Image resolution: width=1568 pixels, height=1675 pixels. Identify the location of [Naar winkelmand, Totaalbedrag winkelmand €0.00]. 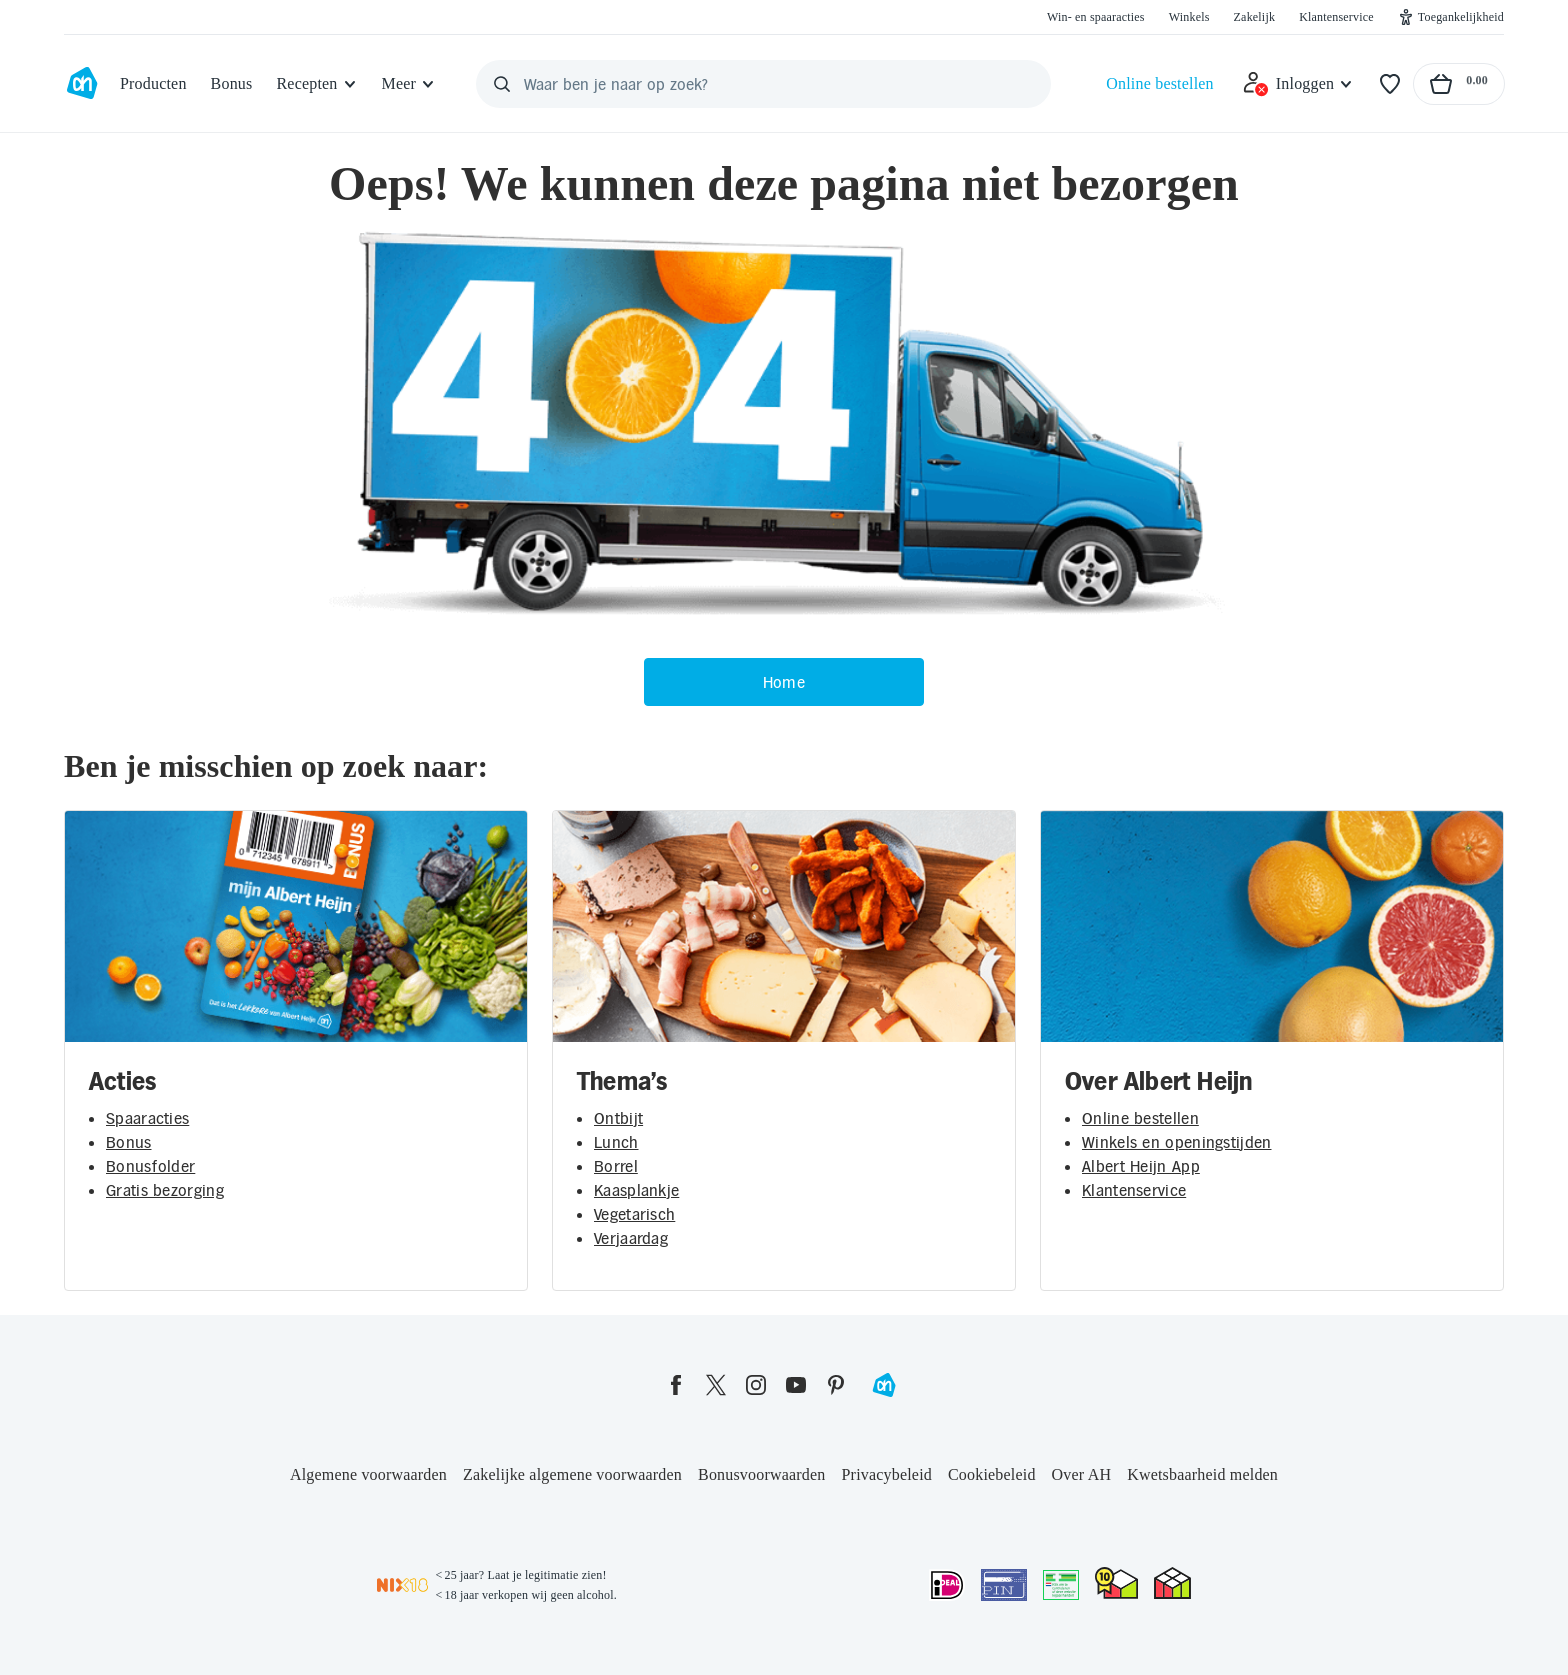
(1459, 84).